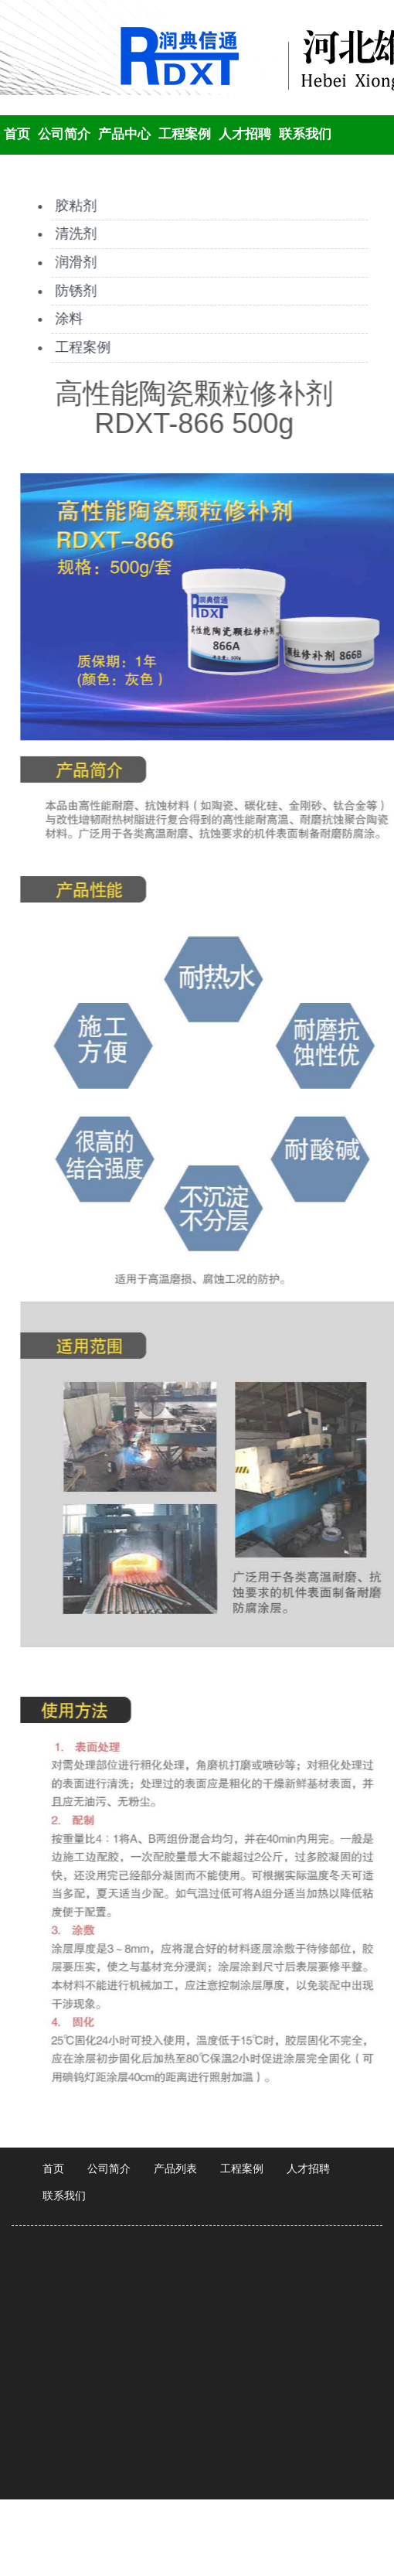  I want to click on 产品列表, so click(175, 2168).